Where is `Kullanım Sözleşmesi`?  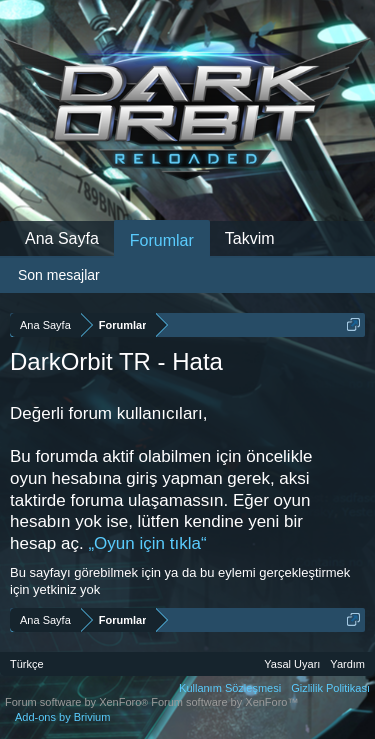 Kullanım Sözleşmesi is located at coordinates (230, 688).